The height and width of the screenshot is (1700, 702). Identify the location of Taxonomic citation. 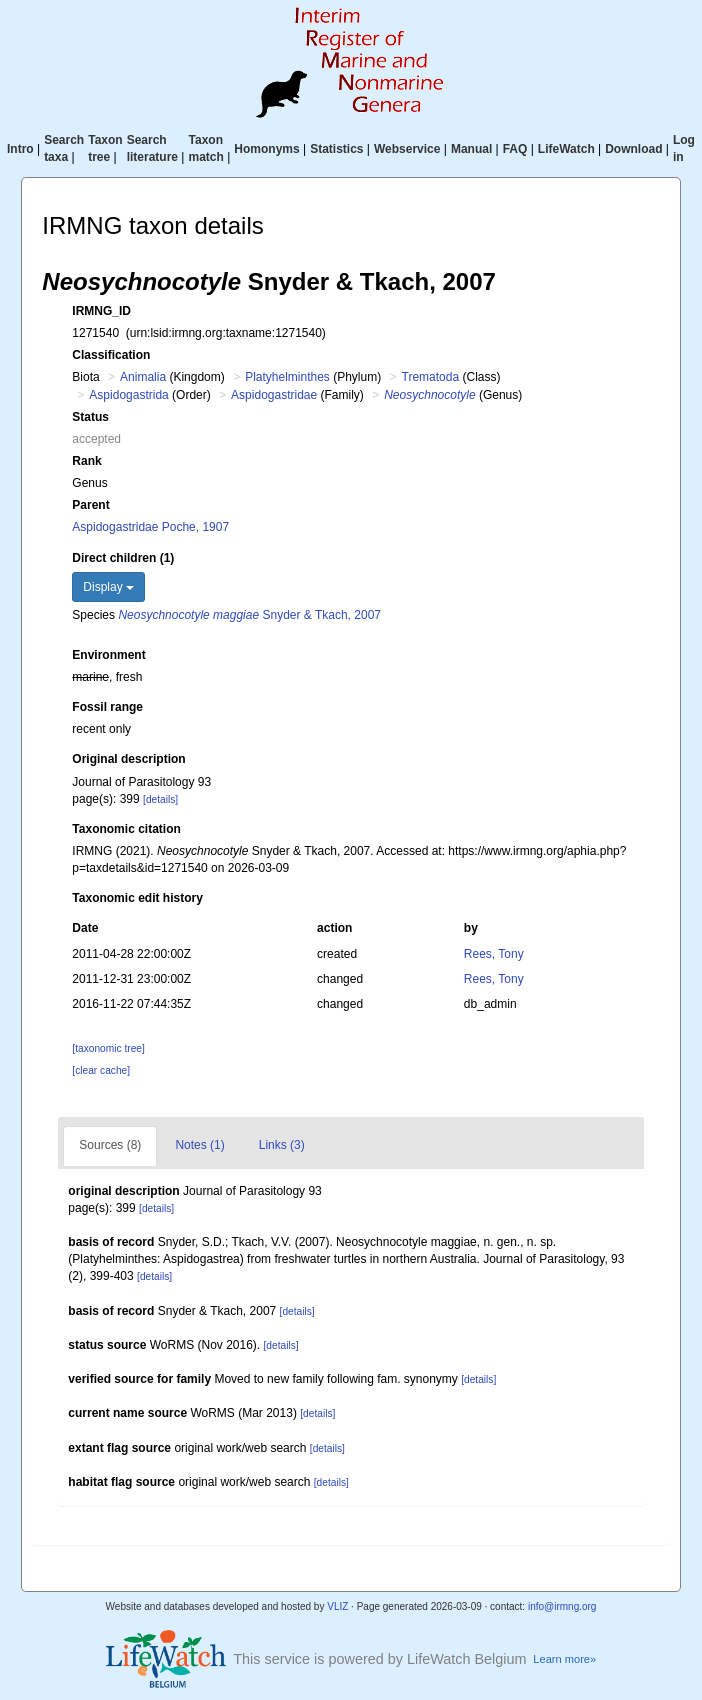
(126, 829).